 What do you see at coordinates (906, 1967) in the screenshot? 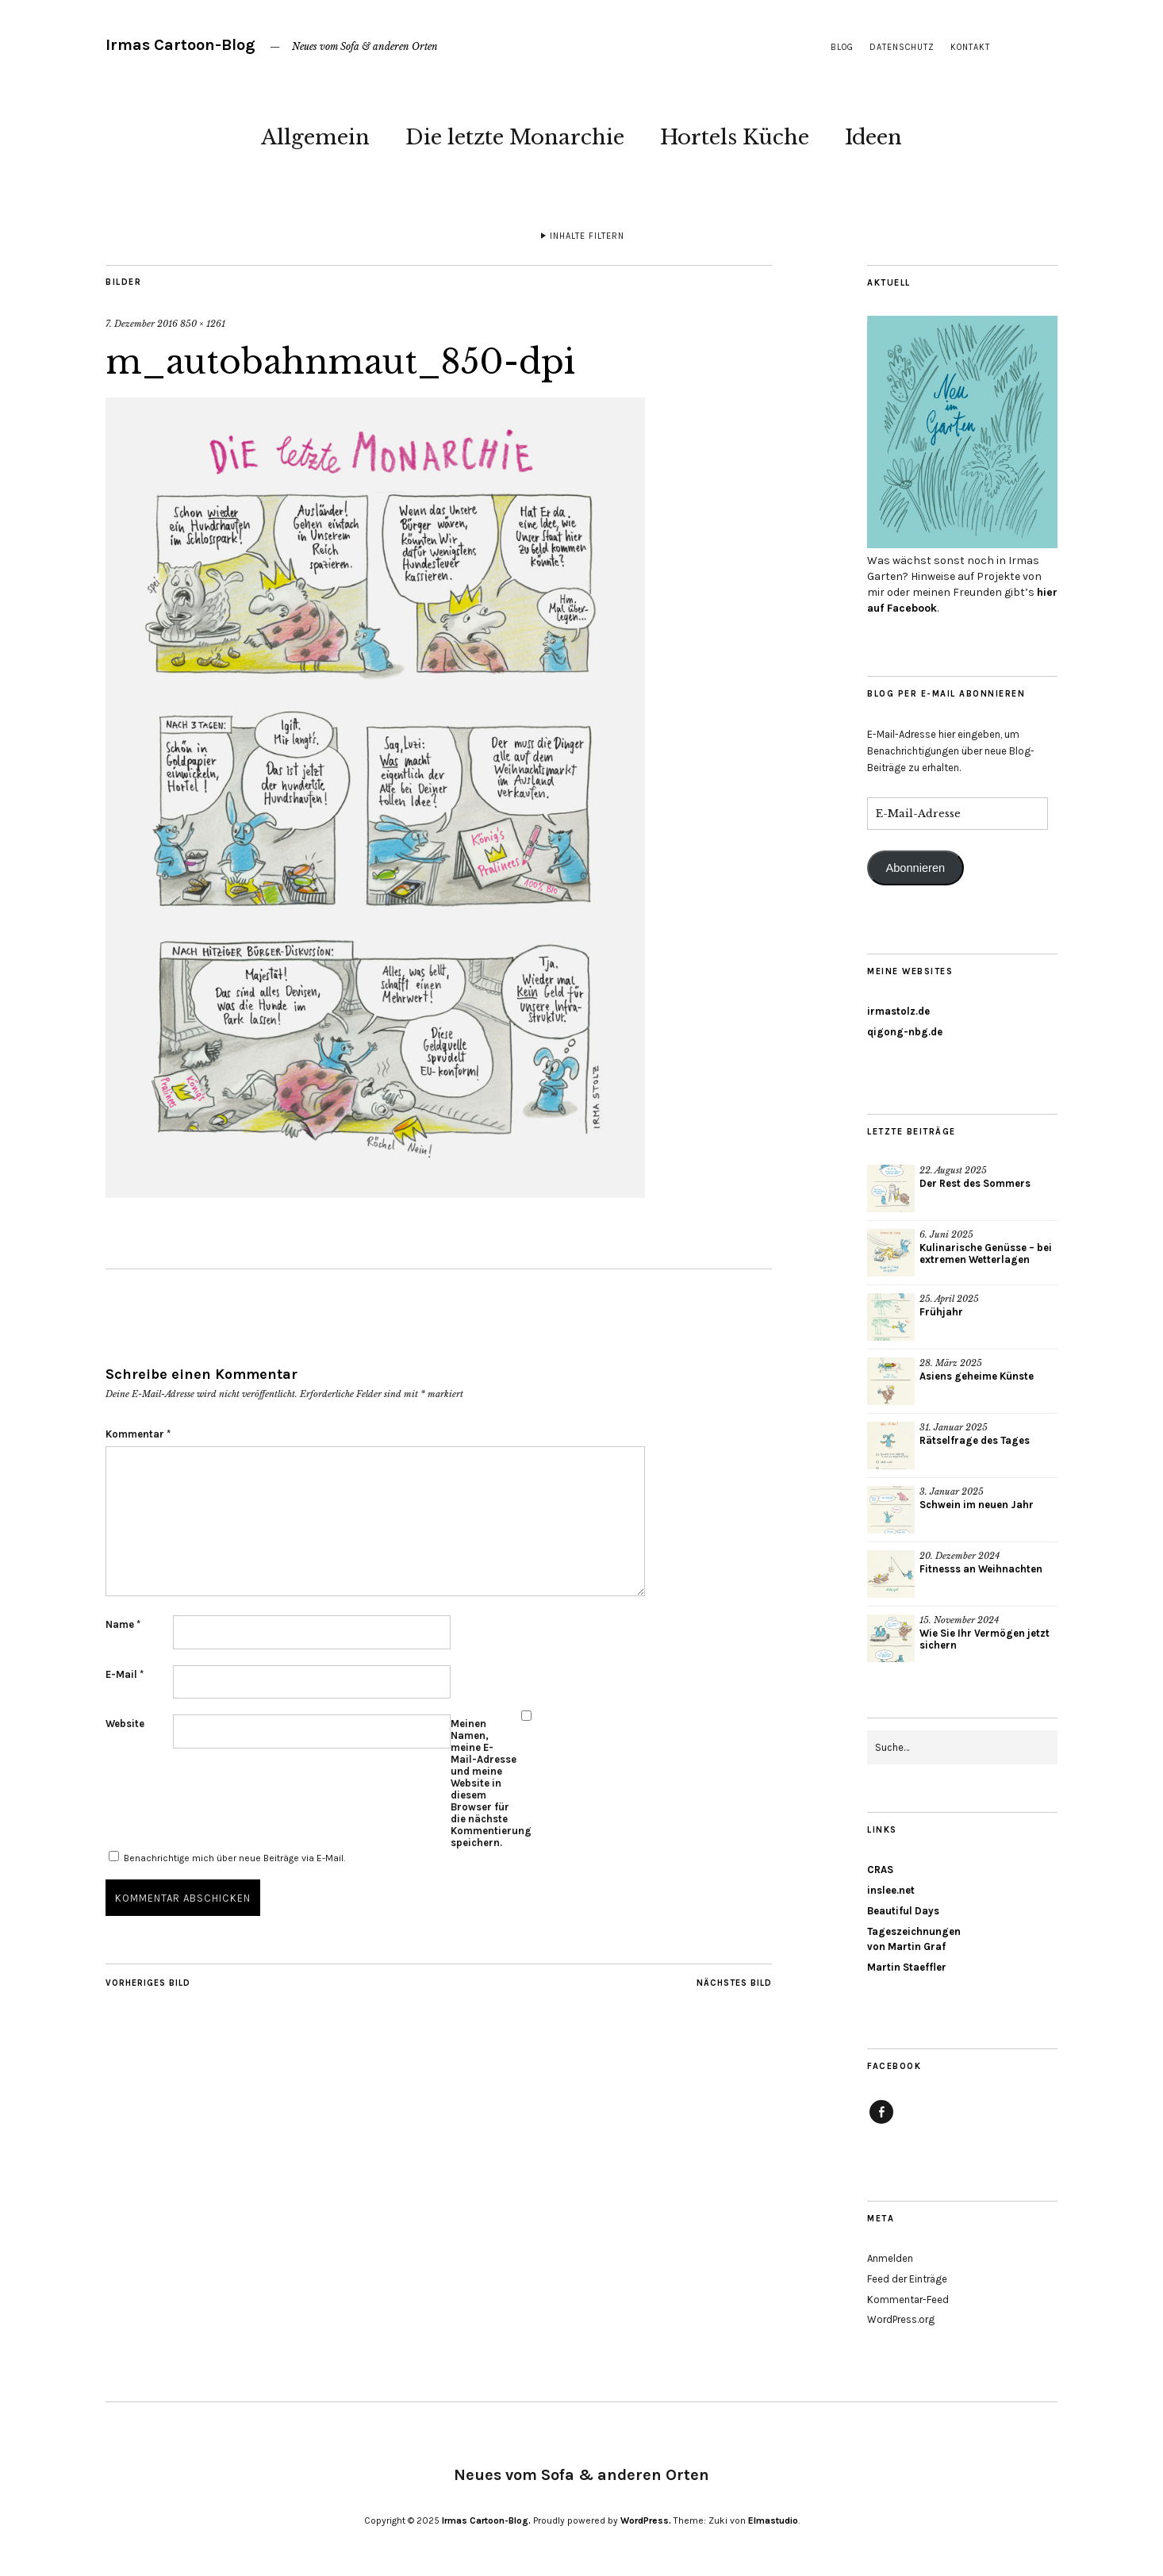
I see `Martin Staeffler` at bounding box center [906, 1967].